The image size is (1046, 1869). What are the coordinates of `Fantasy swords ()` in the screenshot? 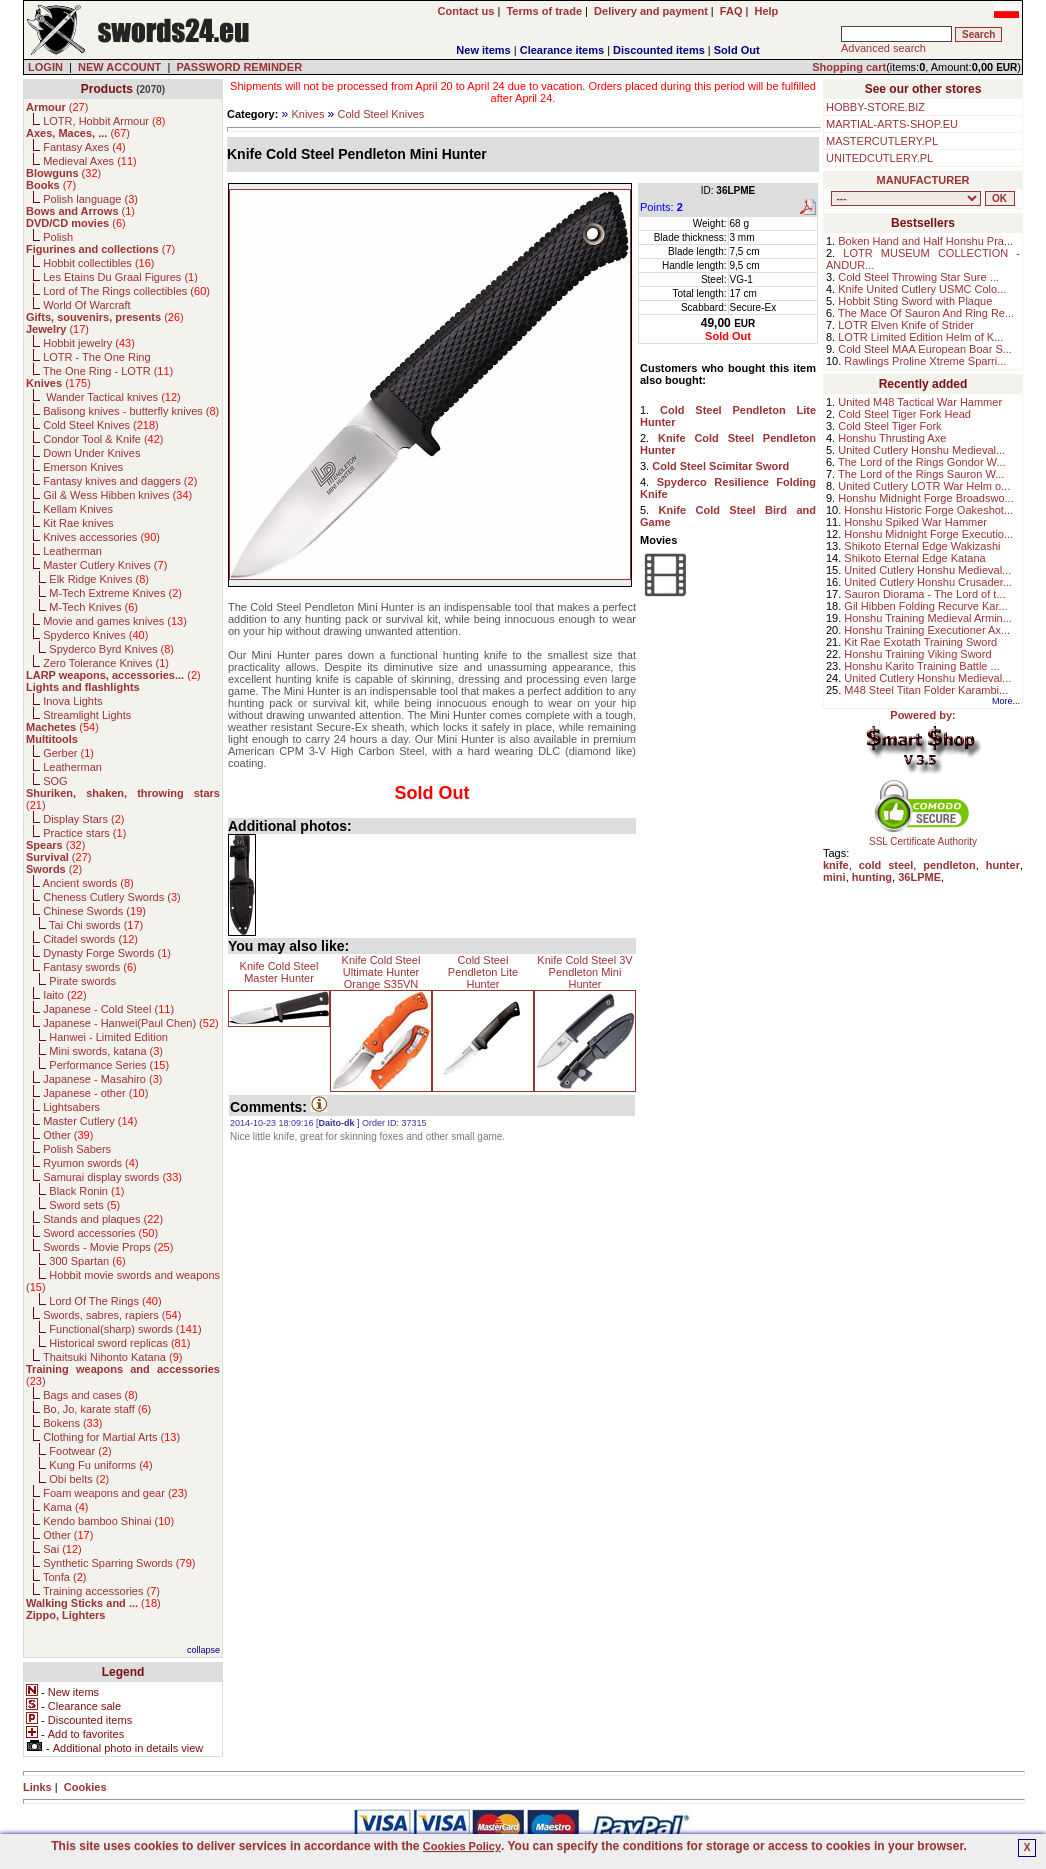 It's located at (90, 967).